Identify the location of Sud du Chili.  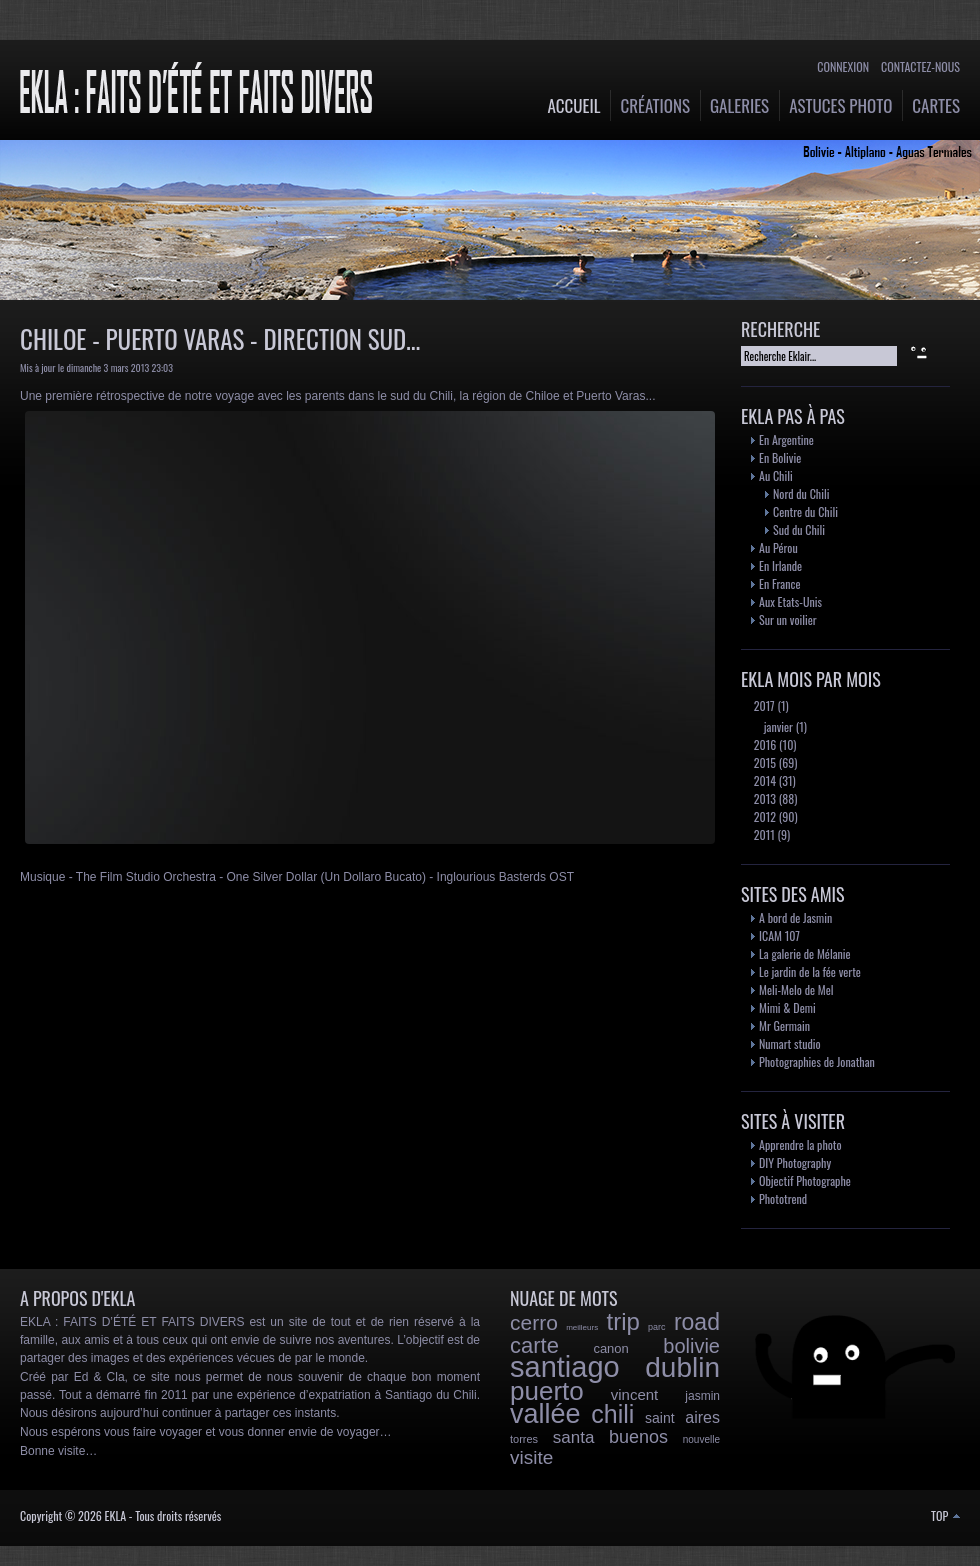
(799, 529).